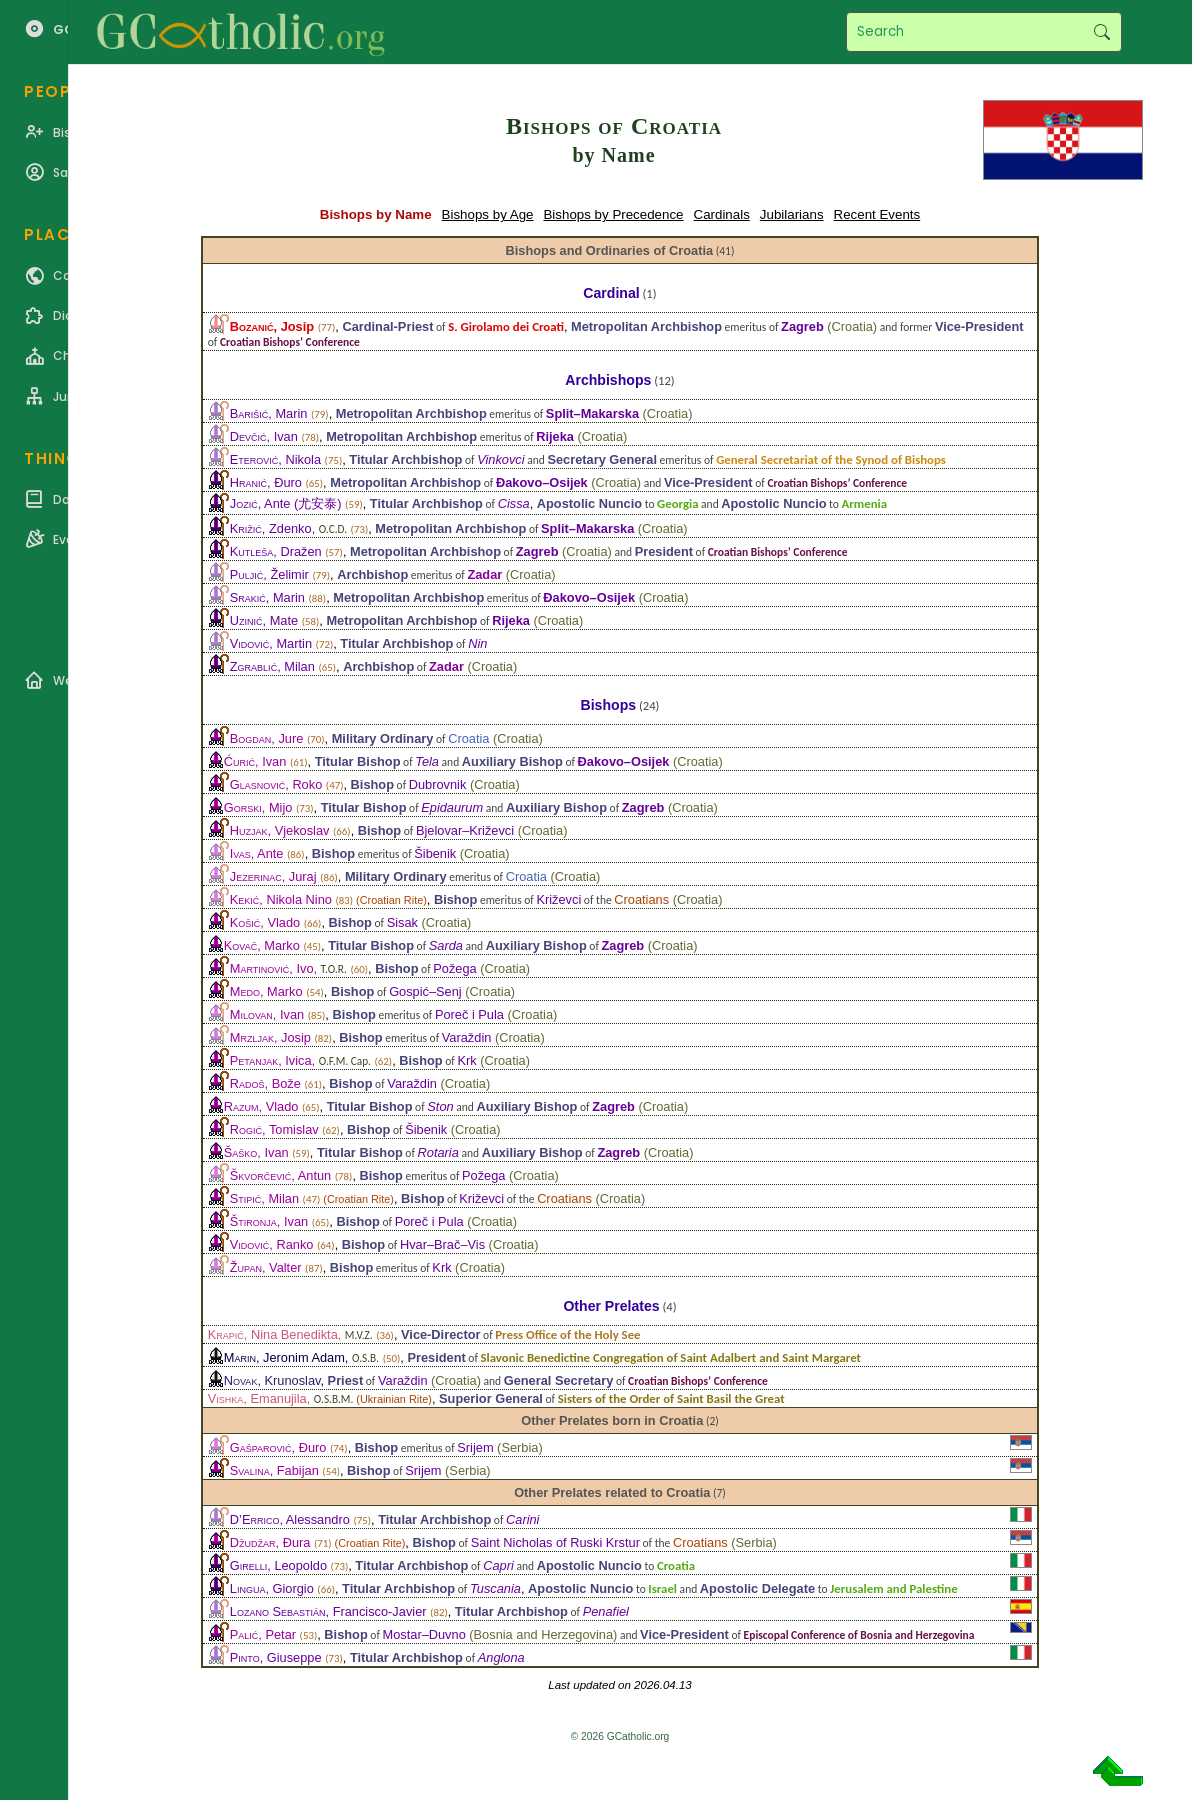 Image resolution: width=1192 pixels, height=1800 pixels. Describe the element at coordinates (265, 1083) in the screenshot. I see `, Bože` at that location.